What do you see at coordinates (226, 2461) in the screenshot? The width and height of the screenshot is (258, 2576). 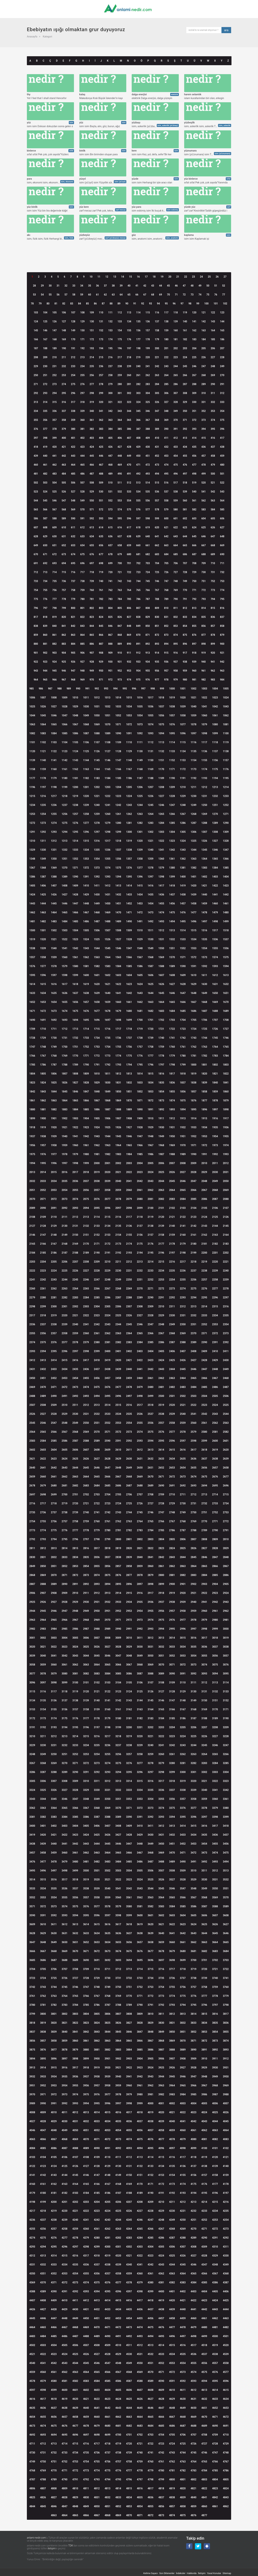 I see `4767` at bounding box center [226, 2461].